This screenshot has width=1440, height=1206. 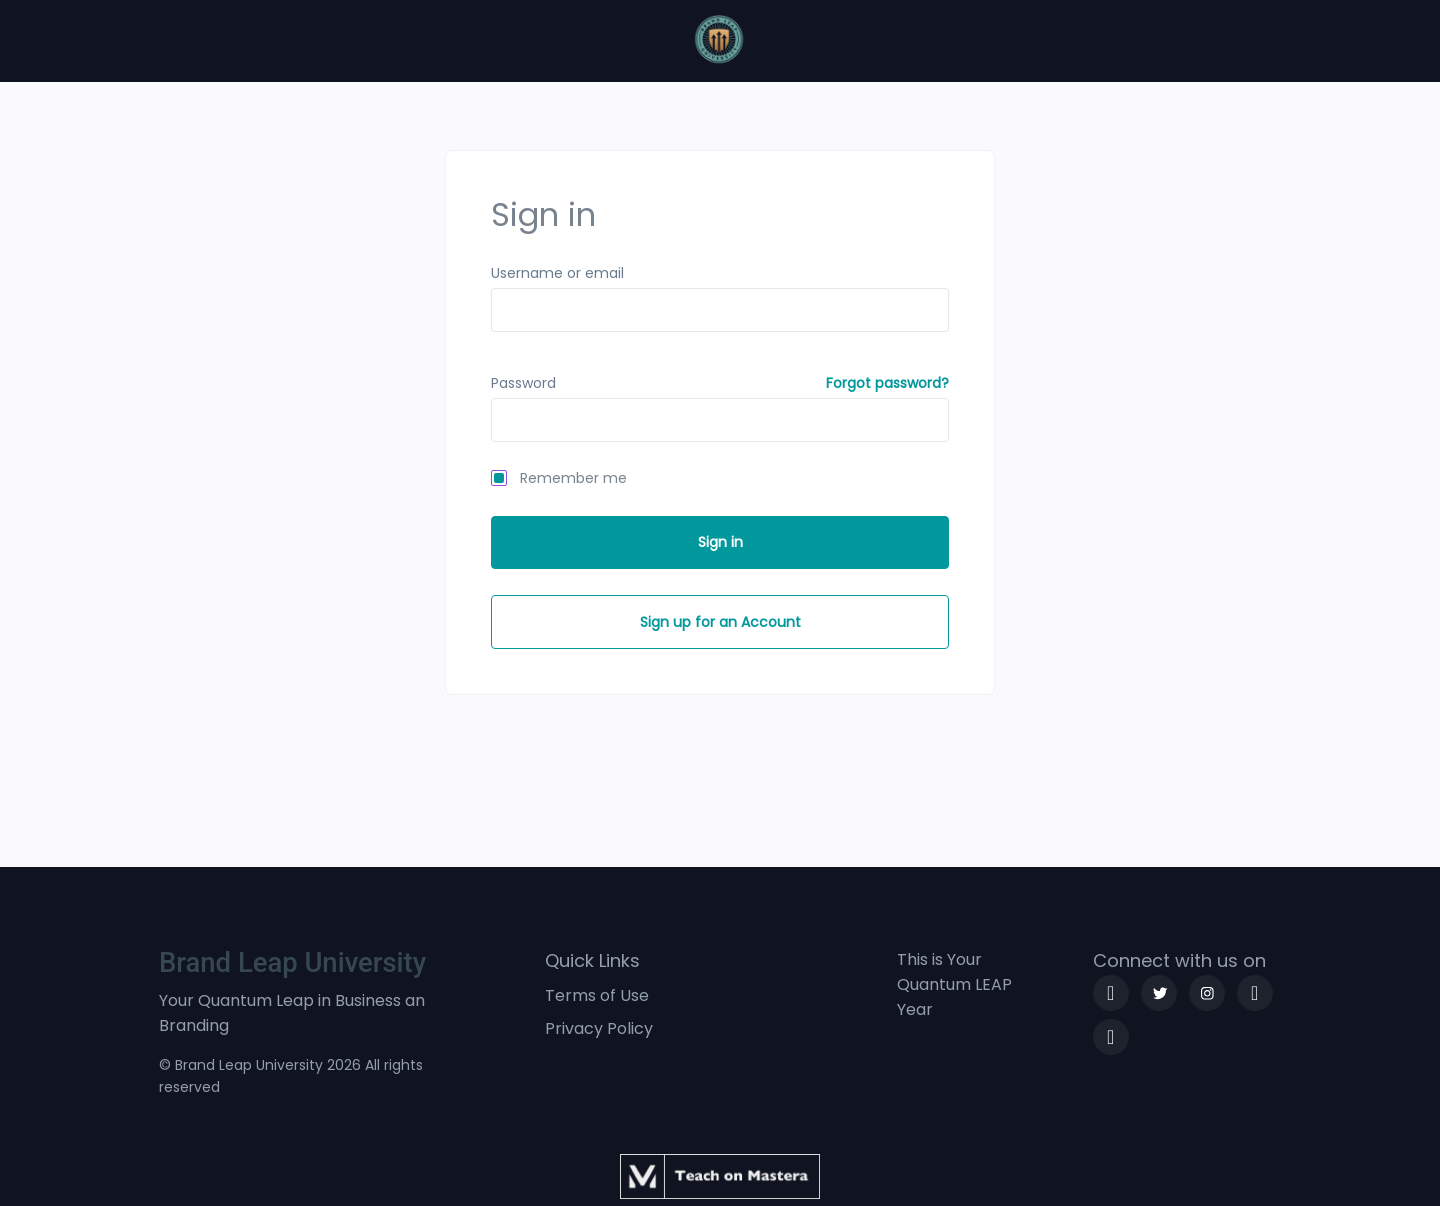 I want to click on Forgot password?, so click(x=887, y=383).